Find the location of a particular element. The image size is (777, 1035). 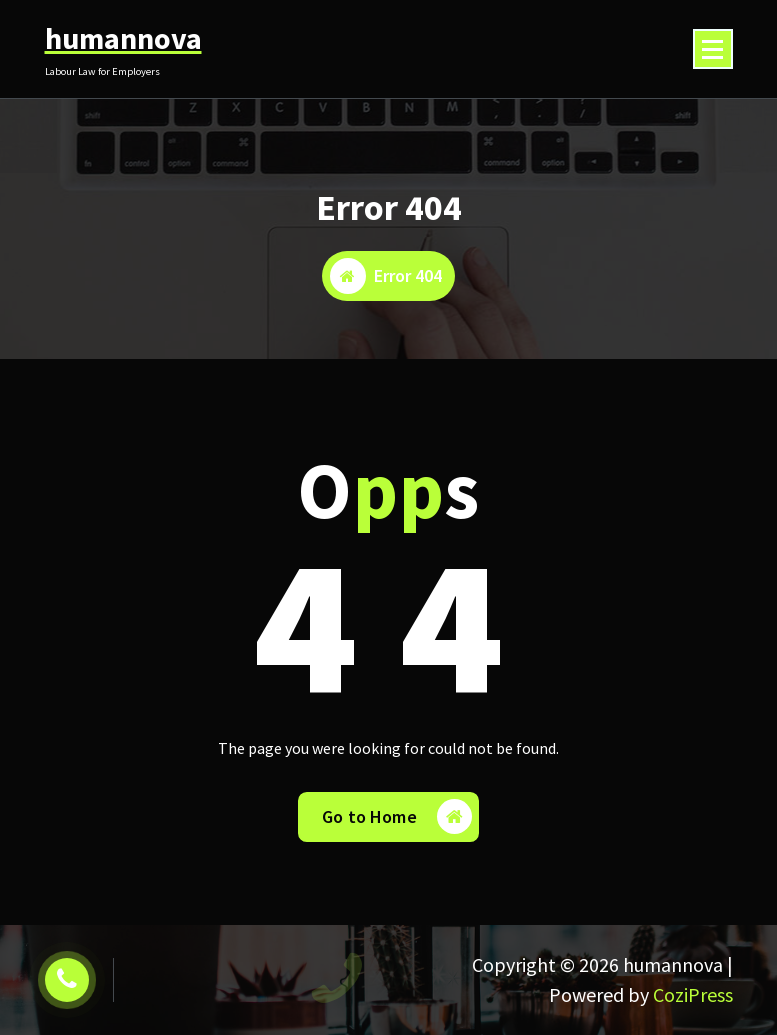

CoziPress is located at coordinates (693, 994).